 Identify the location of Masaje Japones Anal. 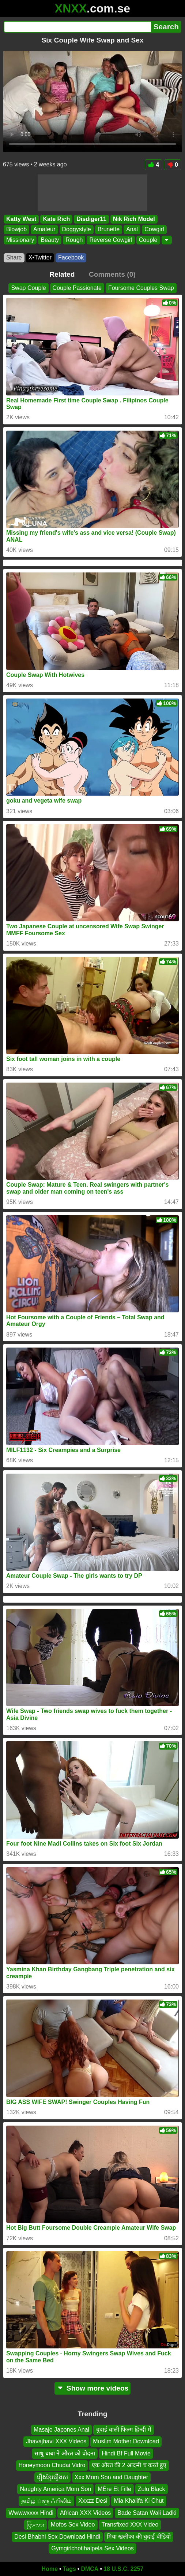
(61, 2429).